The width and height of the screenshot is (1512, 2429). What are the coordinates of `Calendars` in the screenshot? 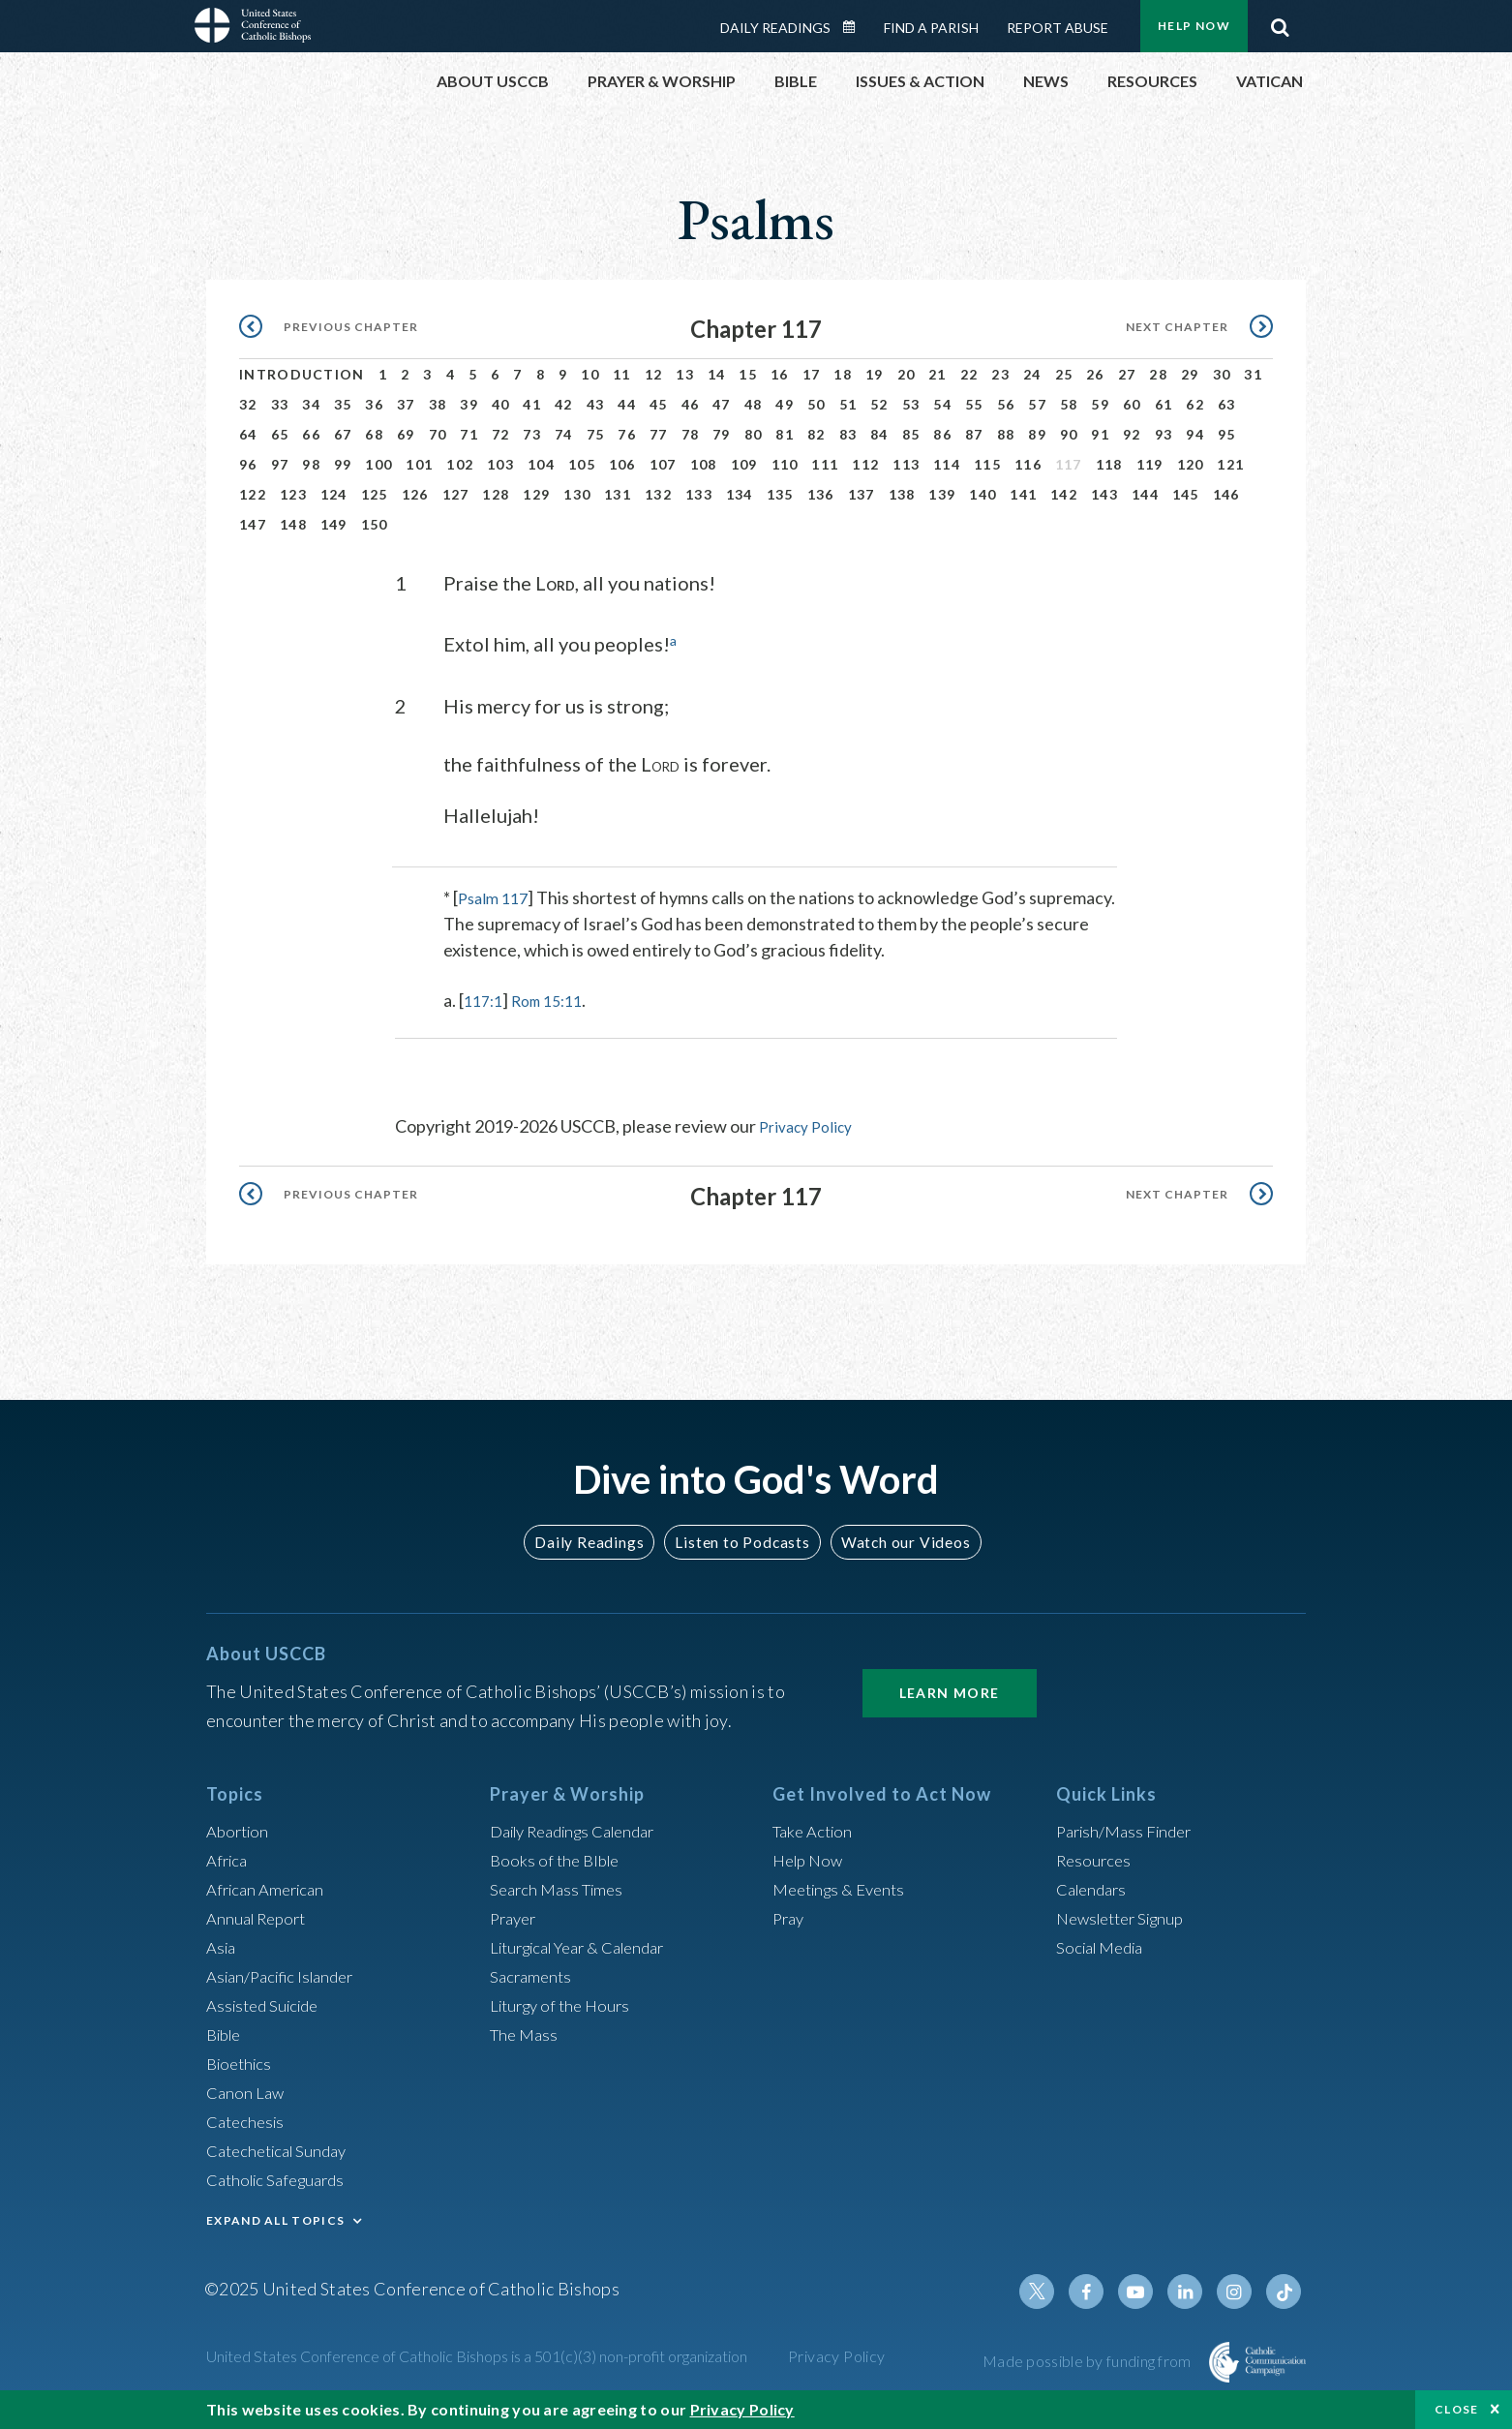 It's located at (1095, 1887).